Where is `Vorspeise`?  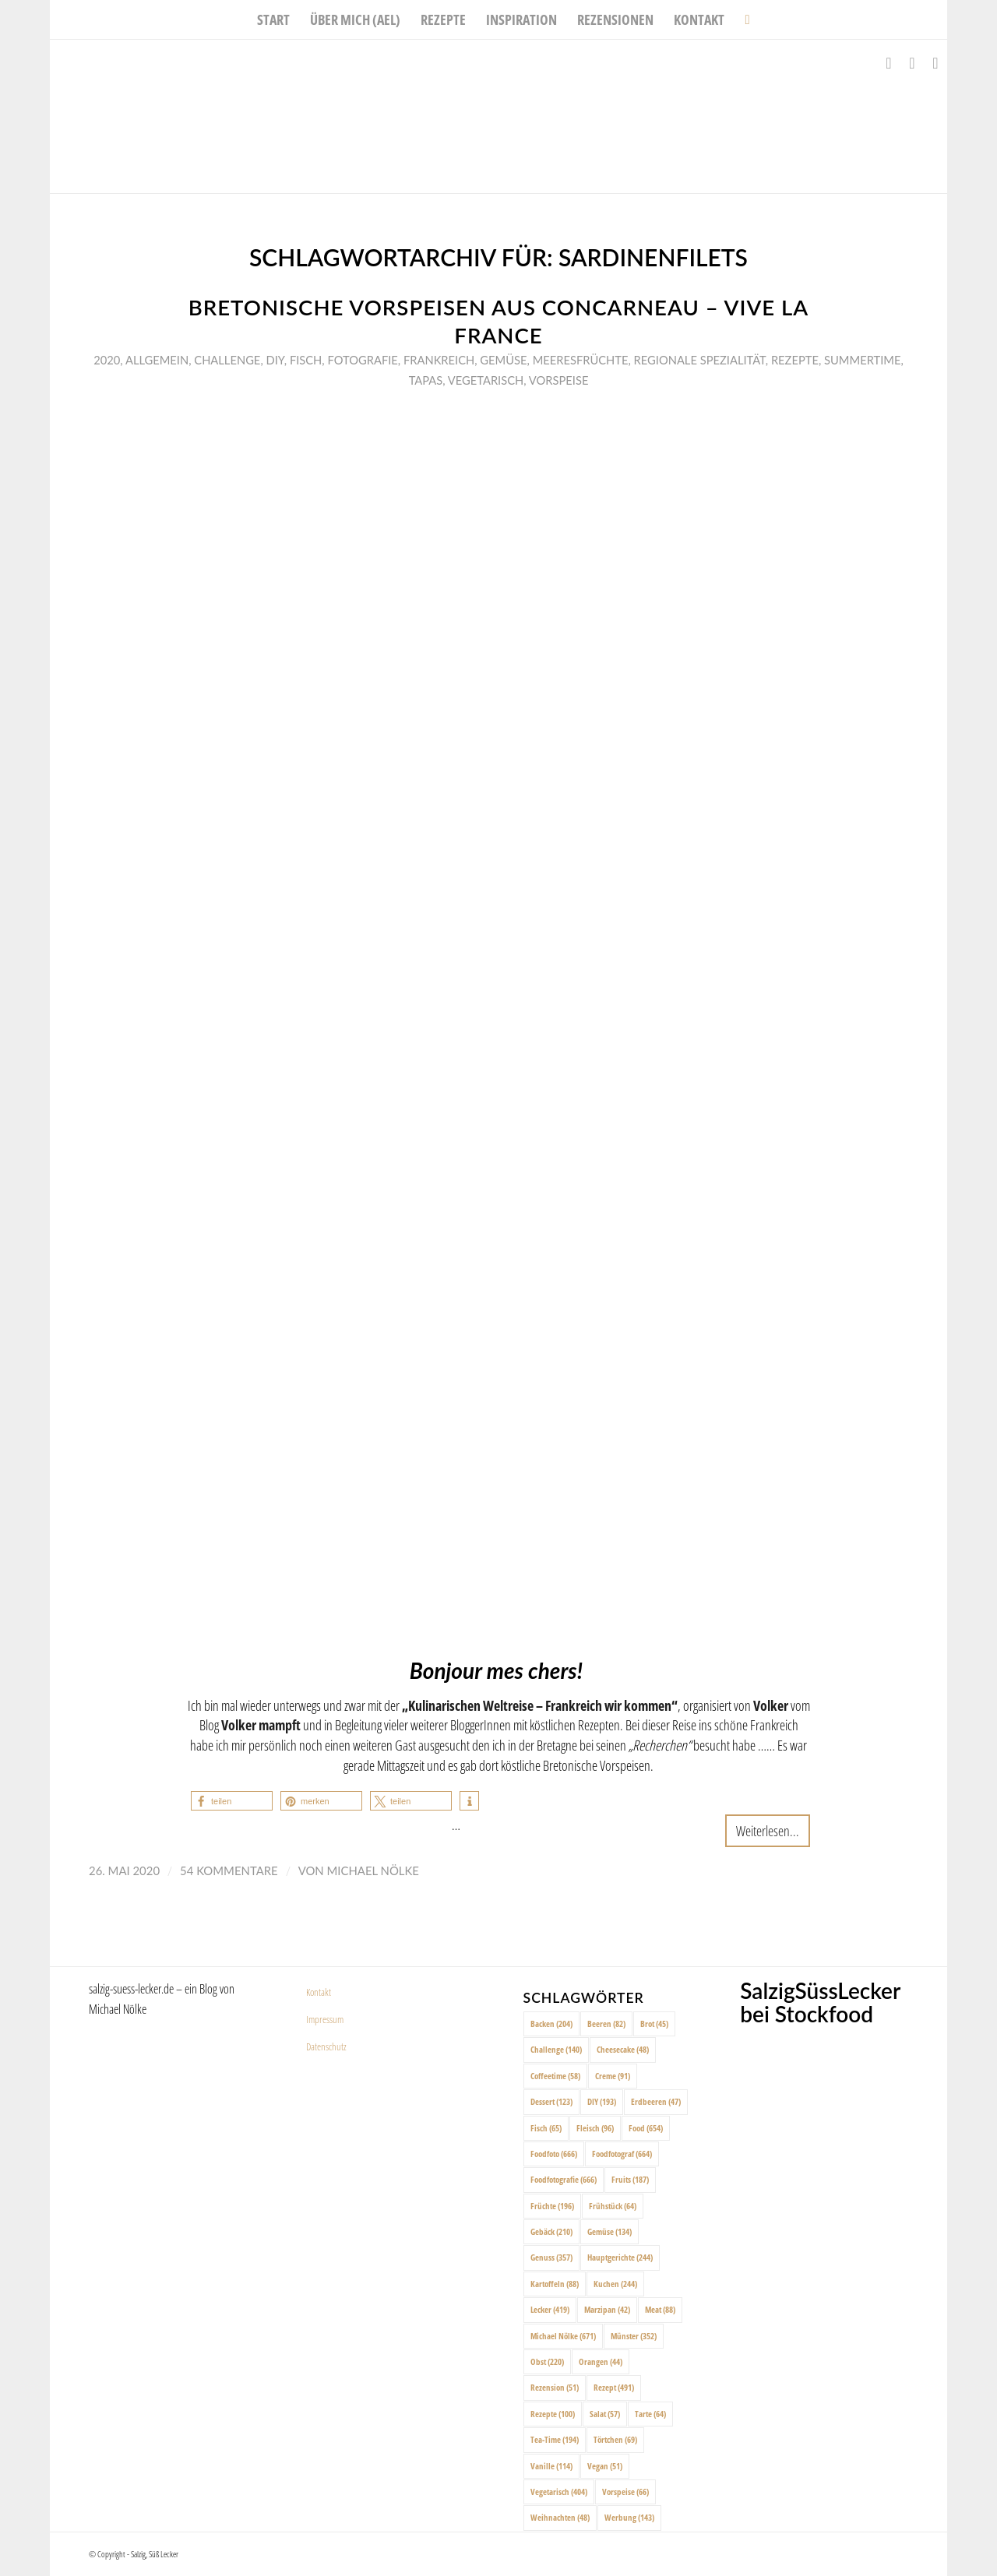
Vorspeise is located at coordinates (559, 380).